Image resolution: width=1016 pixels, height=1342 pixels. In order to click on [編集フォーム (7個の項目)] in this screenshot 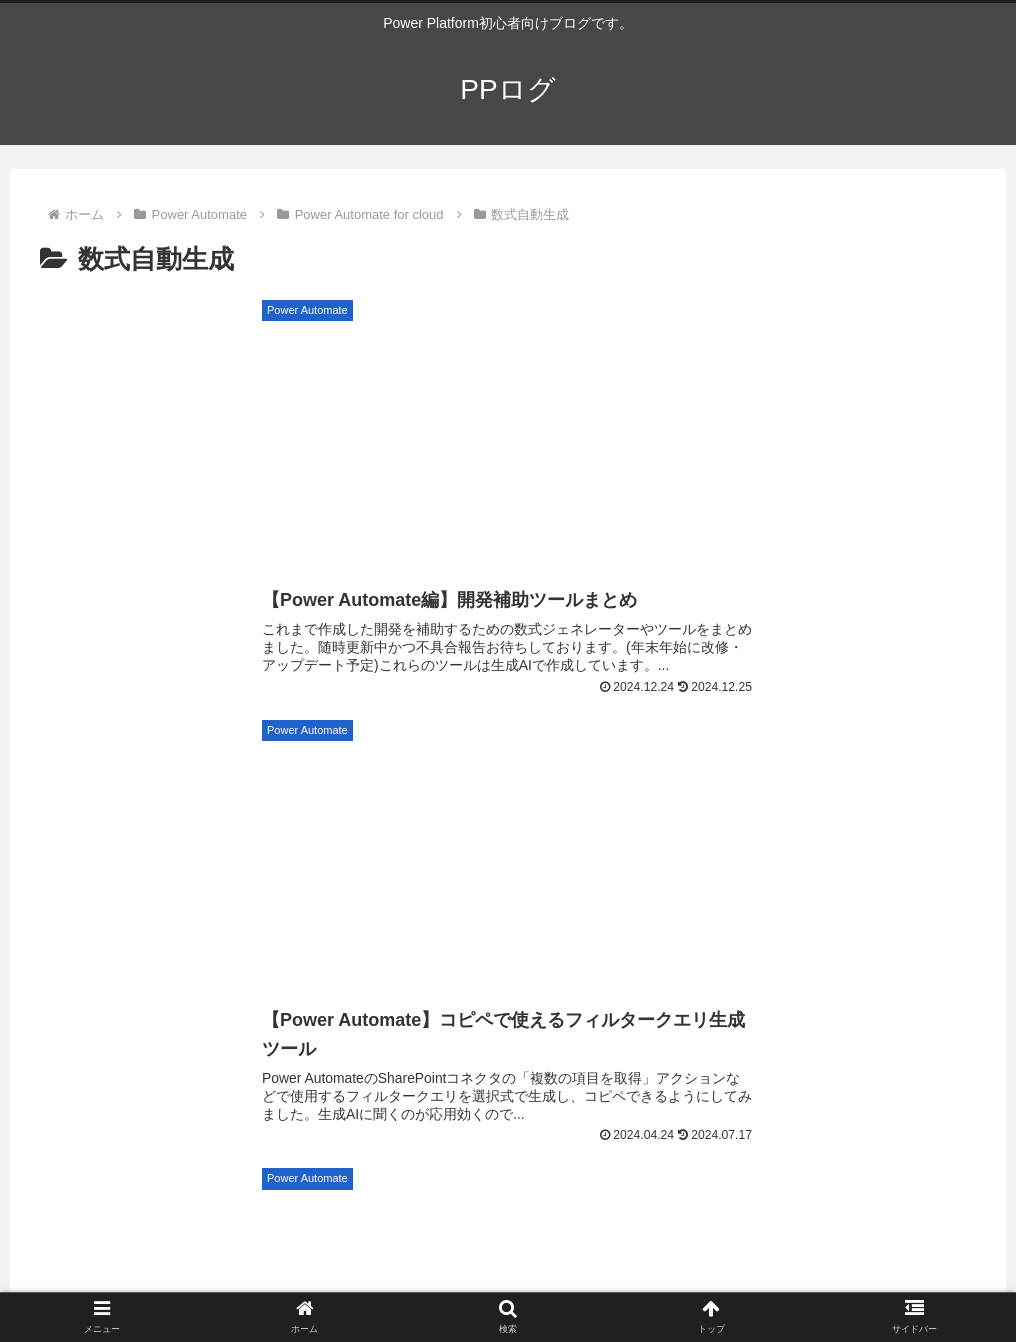, I will do `click(736, 760)`.